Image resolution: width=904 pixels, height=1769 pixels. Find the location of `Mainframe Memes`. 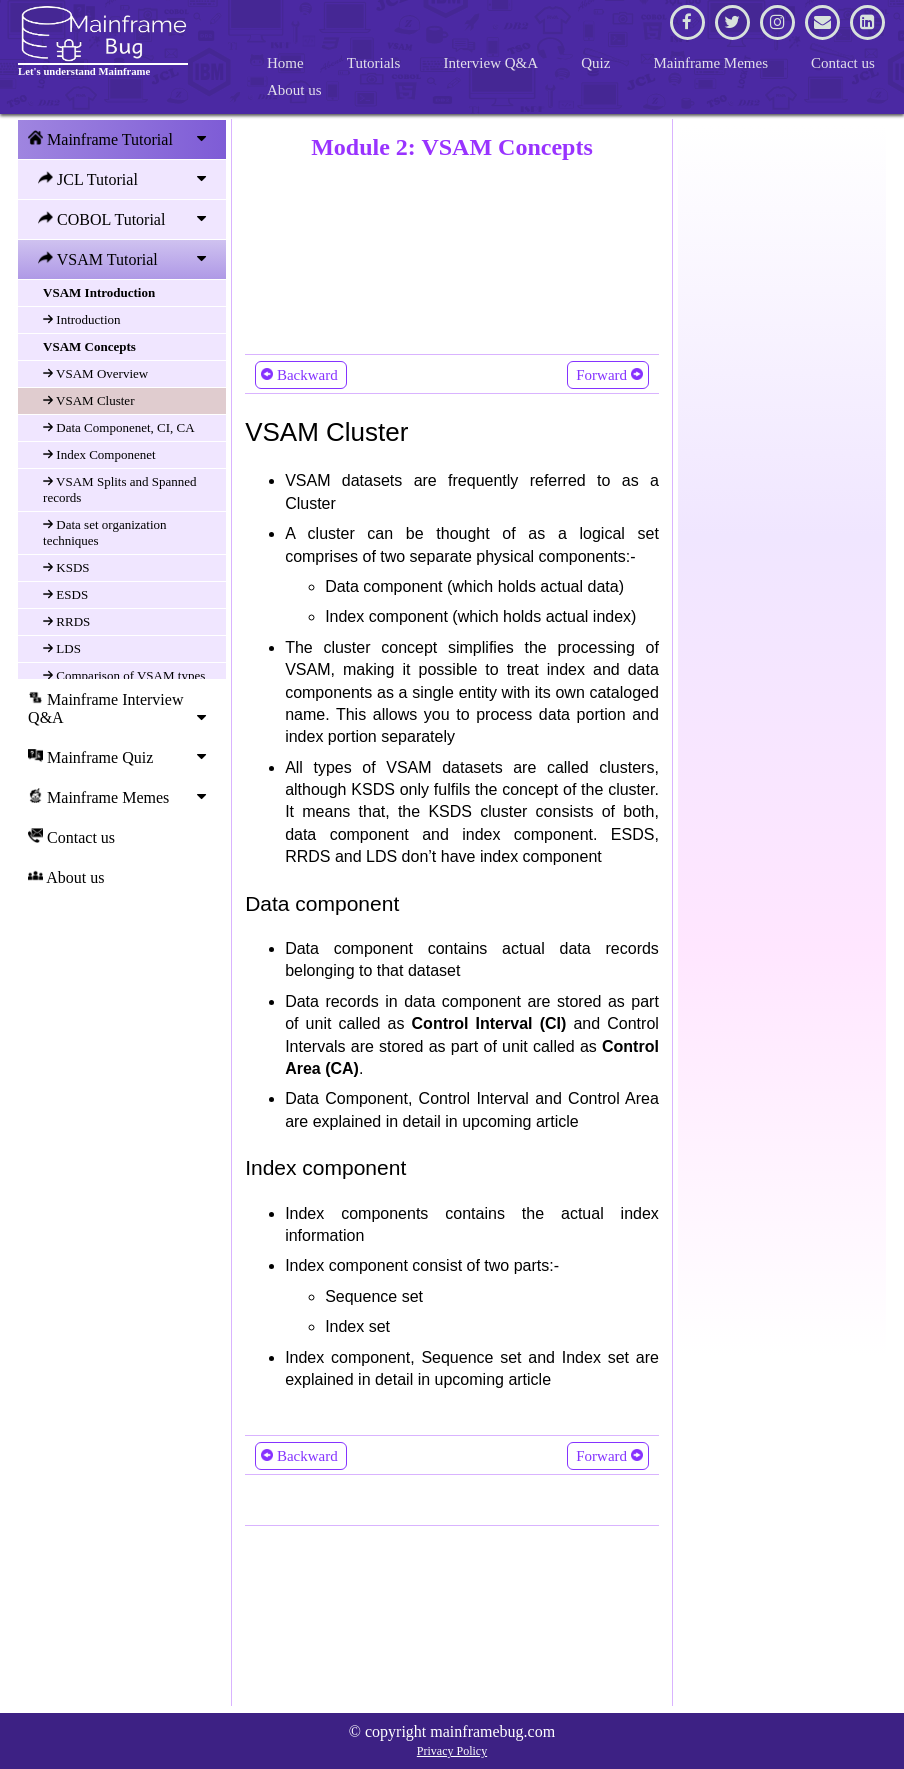

Mainframe Memes is located at coordinates (710, 63).